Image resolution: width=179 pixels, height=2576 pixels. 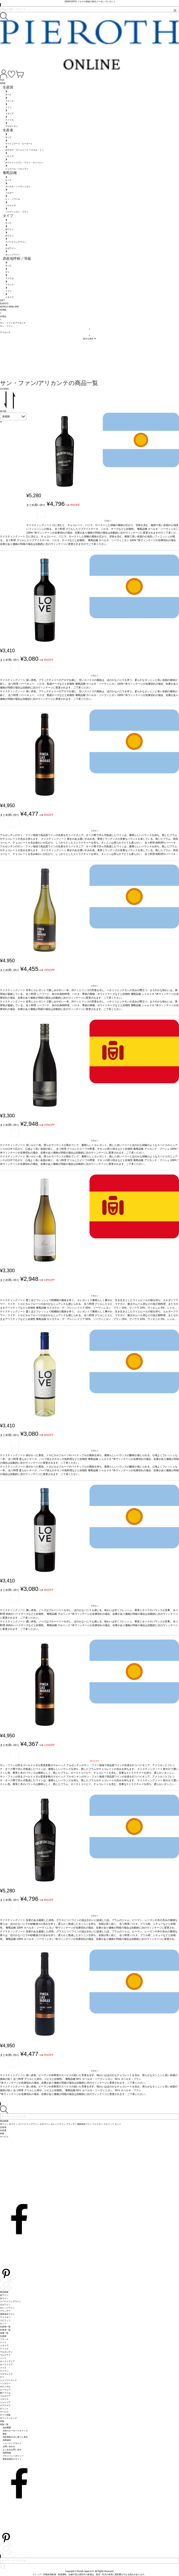 What do you see at coordinates (5, 2383) in the screenshot?
I see `ハンガリー` at bounding box center [5, 2383].